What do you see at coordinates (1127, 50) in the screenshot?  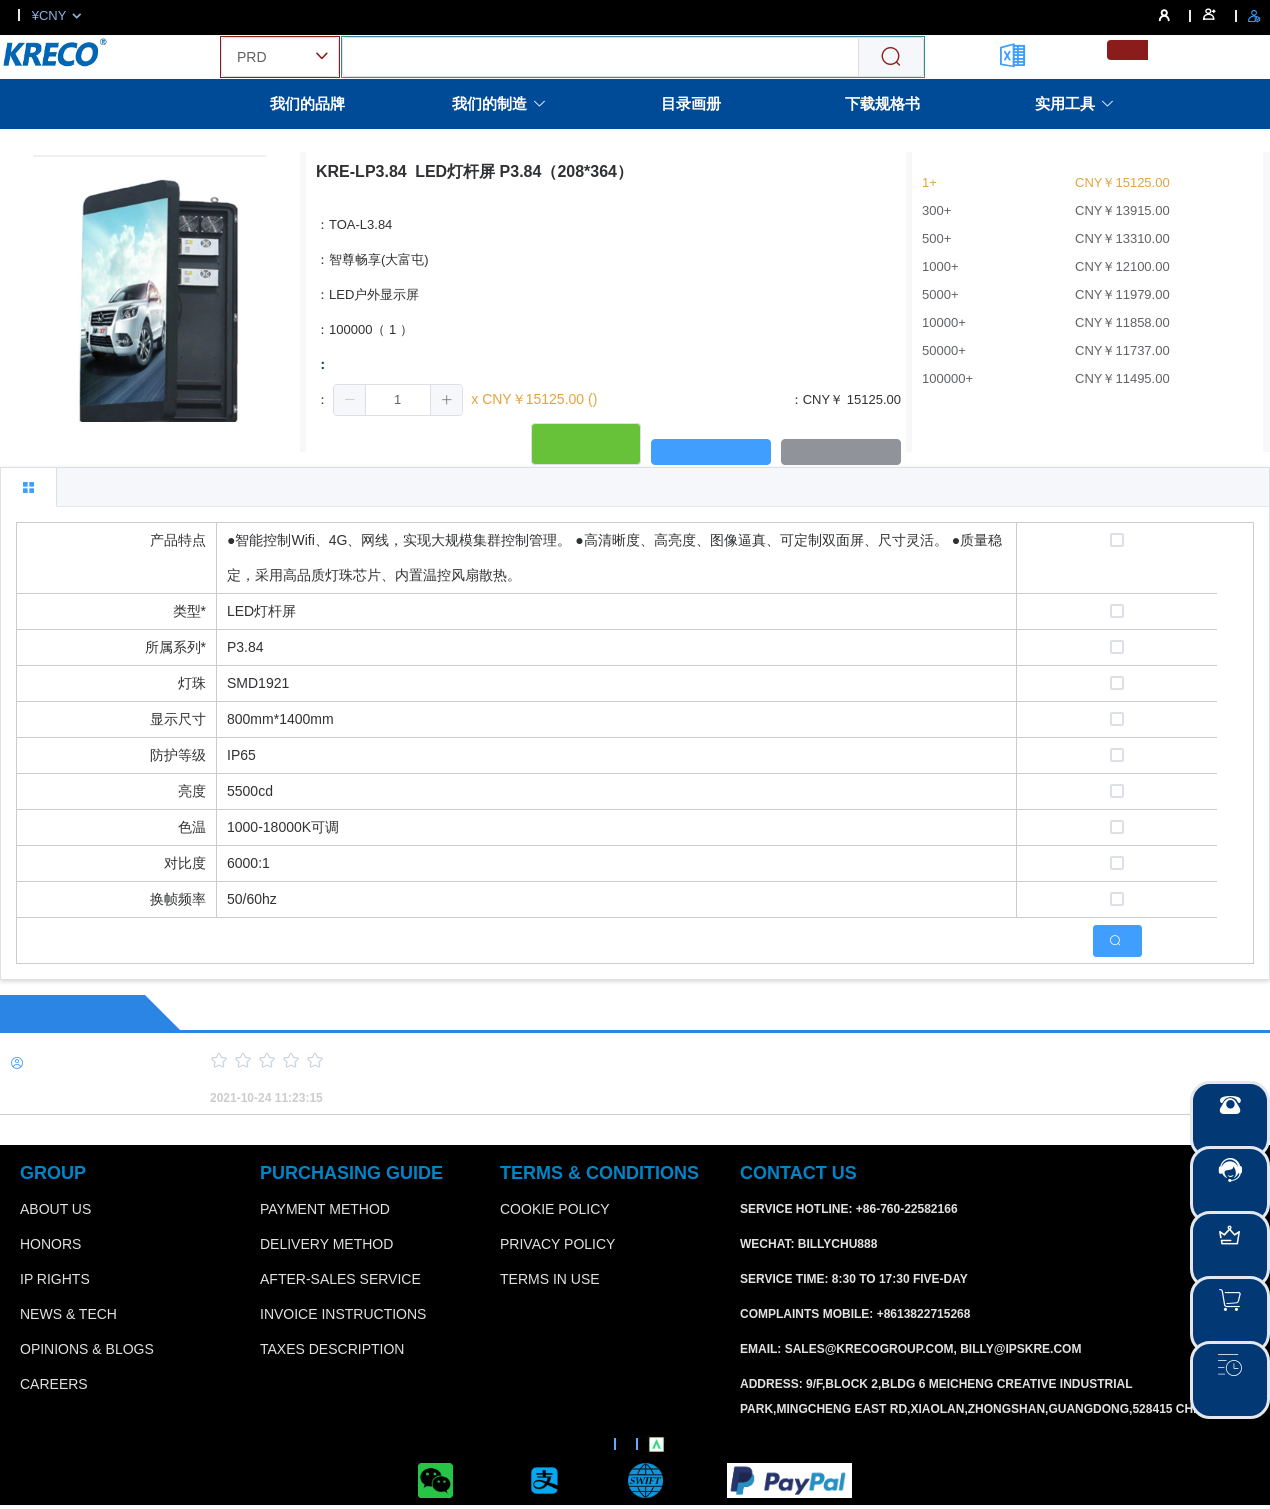 I see `[menuitemradio]` at bounding box center [1127, 50].